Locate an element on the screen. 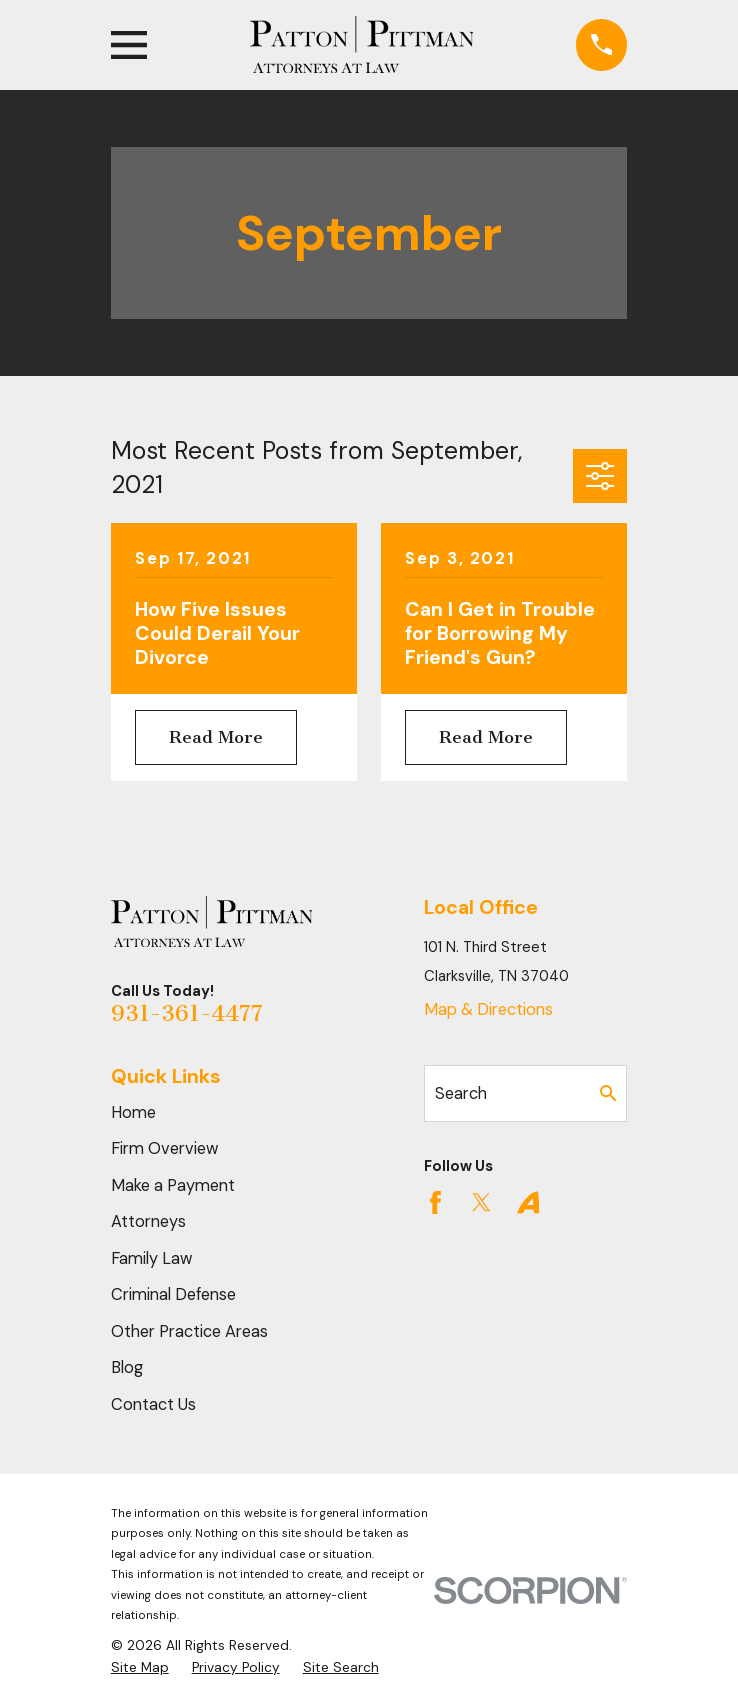  [menuitem] is located at coordinates (140, 1667).